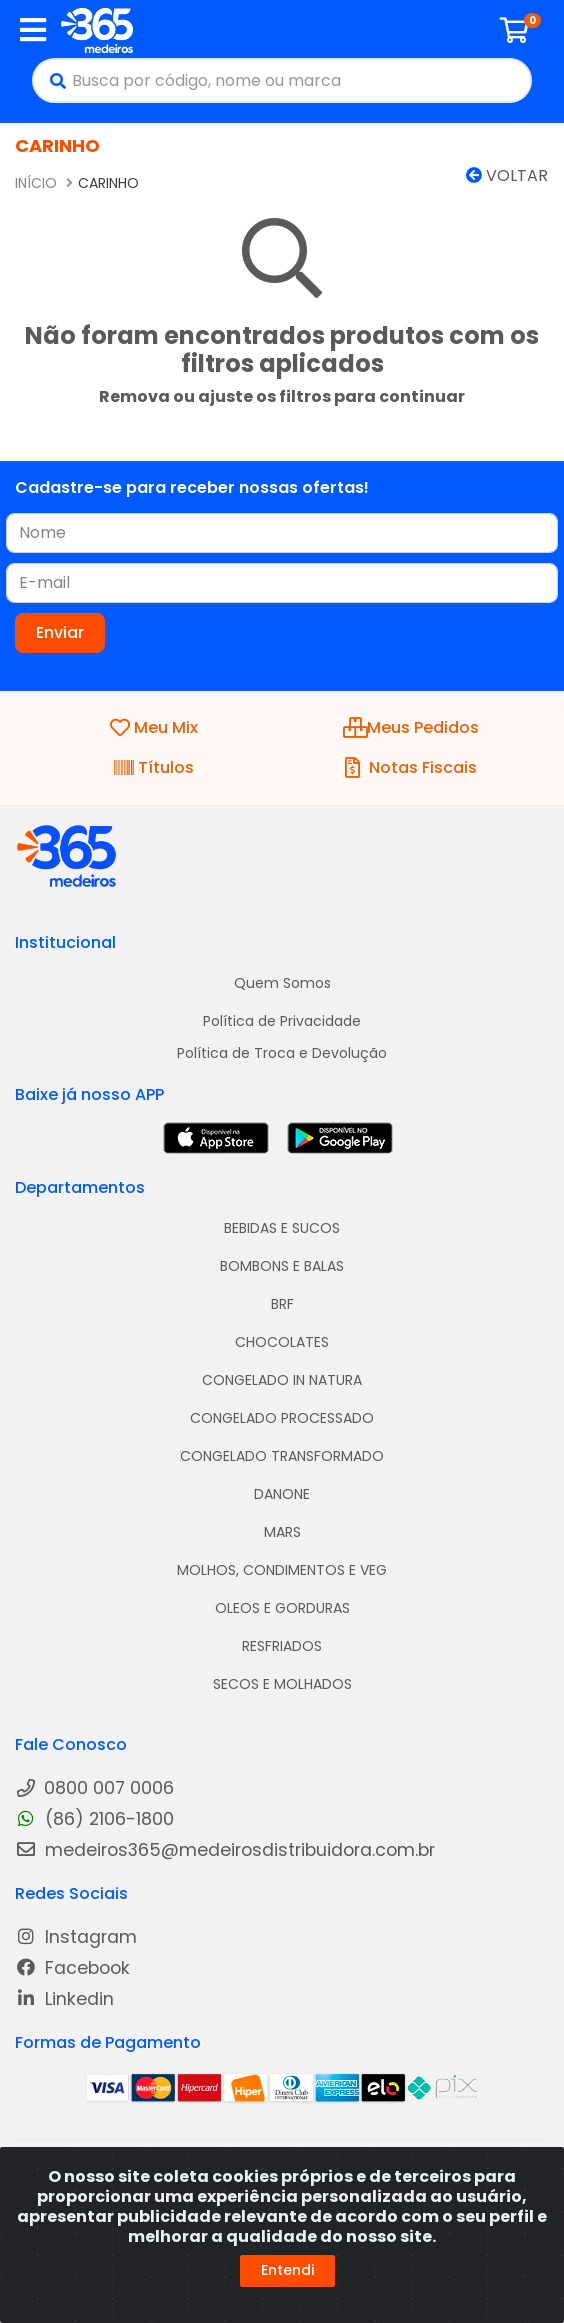  Describe the element at coordinates (154, 727) in the screenshot. I see `Meu Mix` at that location.